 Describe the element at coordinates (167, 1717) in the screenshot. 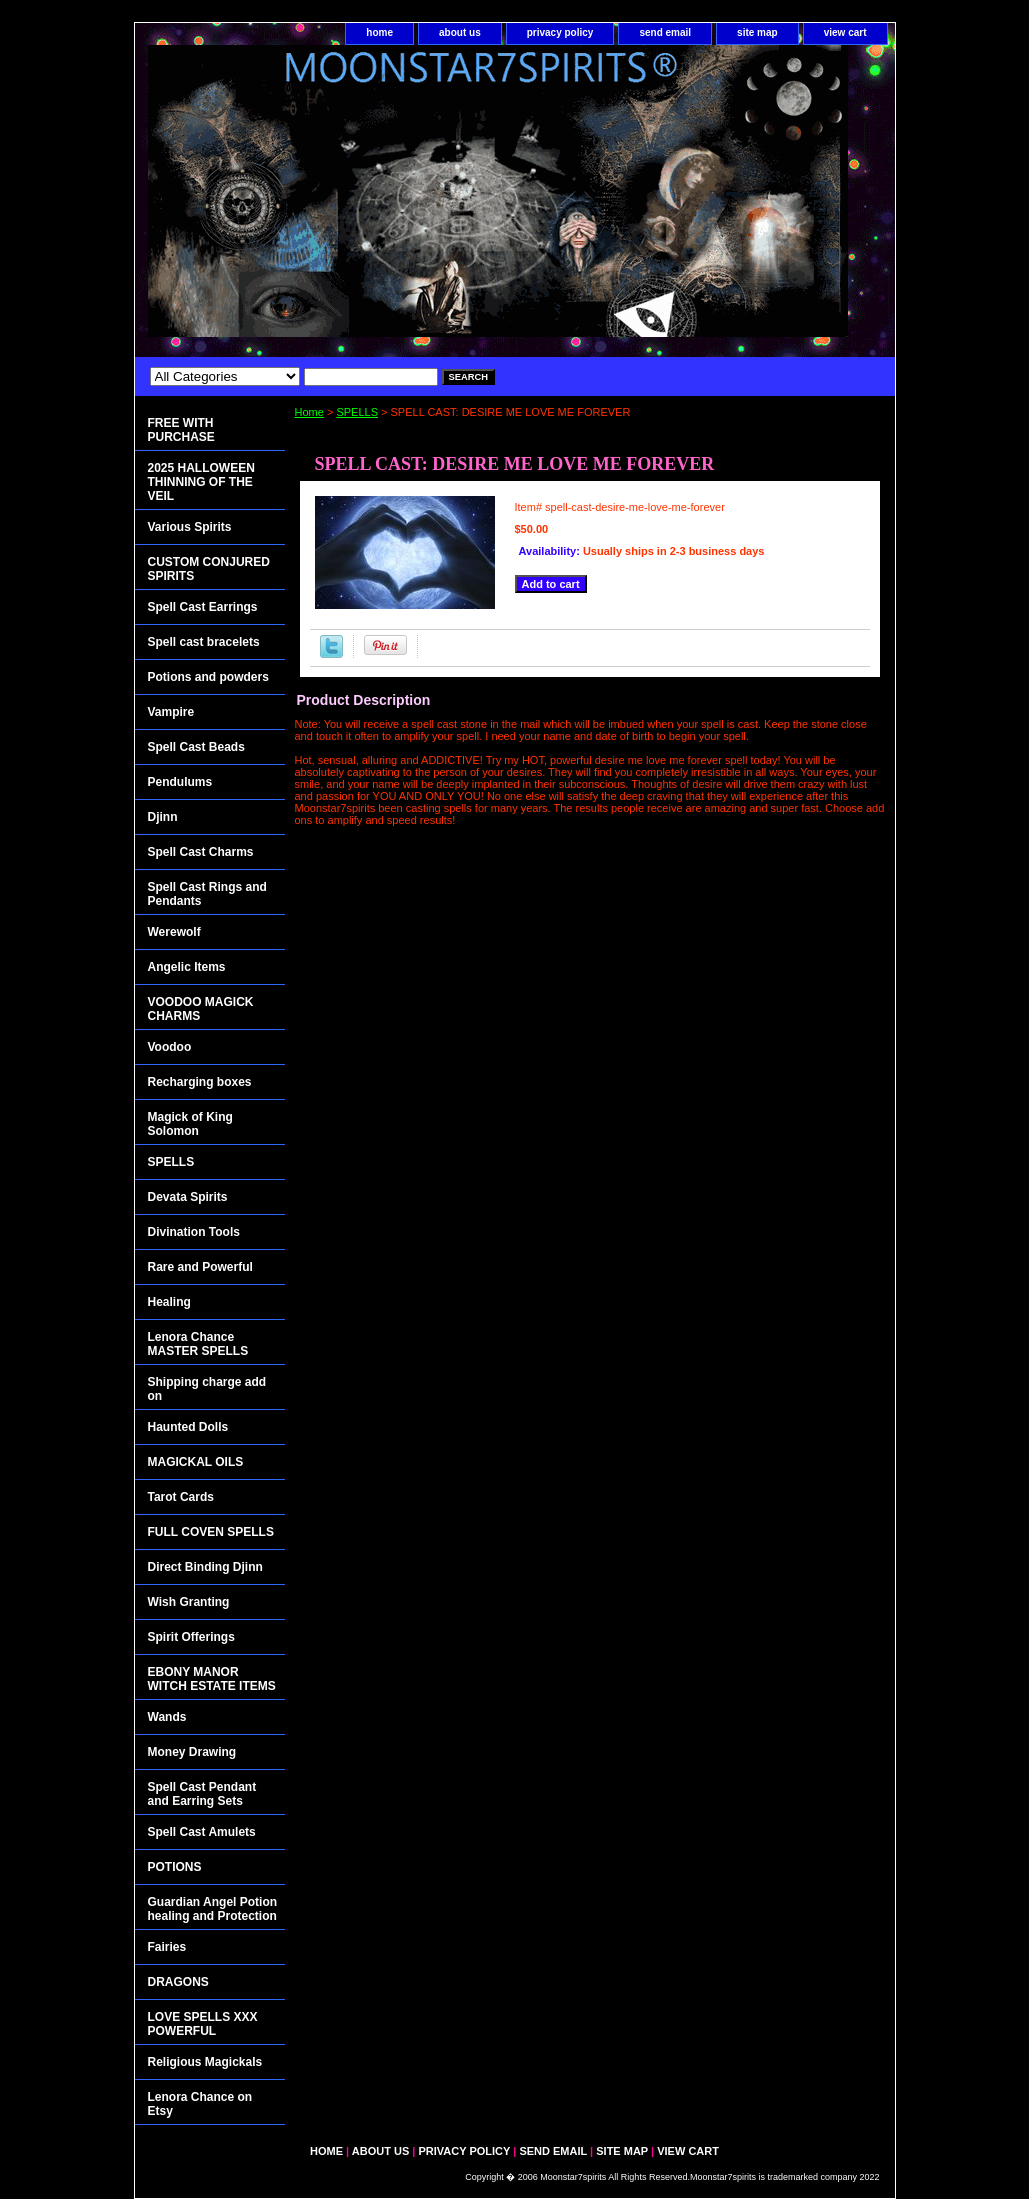

I see `Wands` at that location.